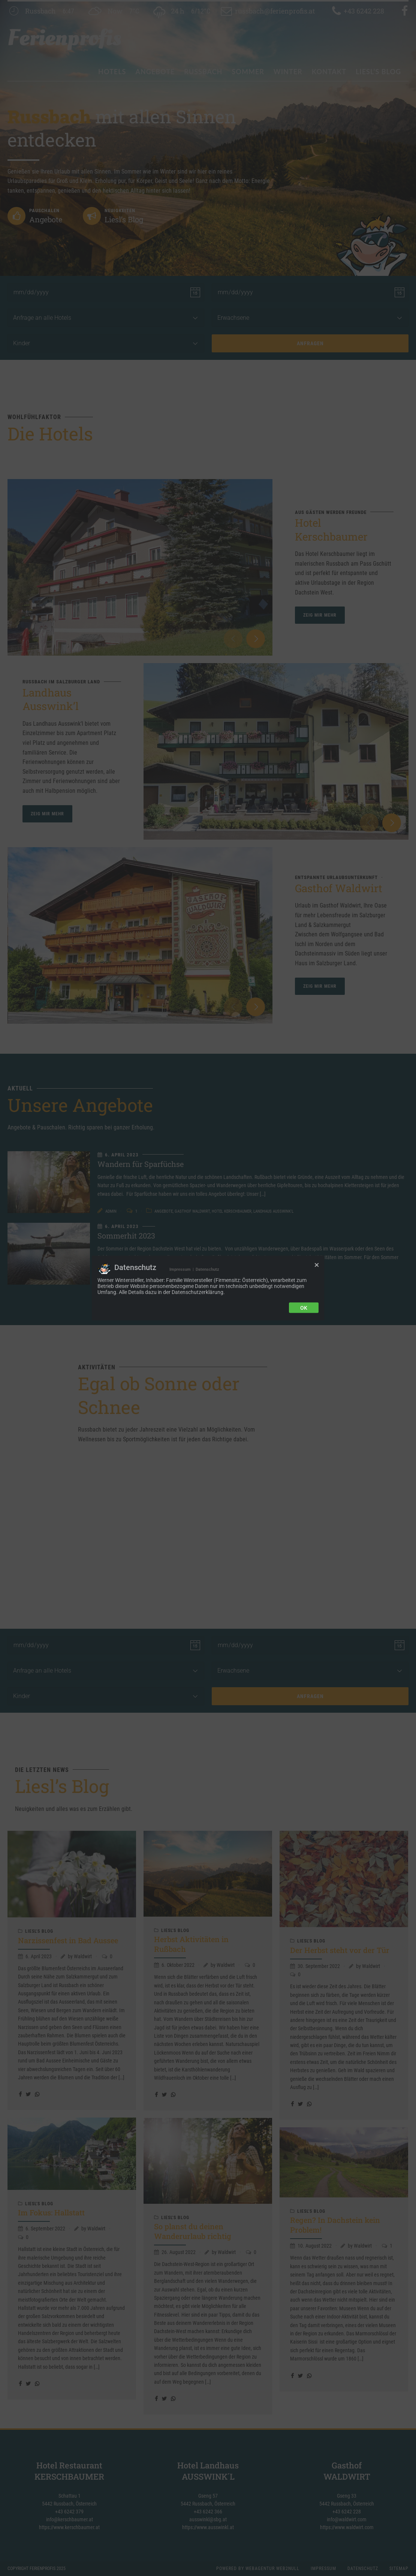 The width and height of the screenshot is (416, 2576). I want to click on Datenschutz, so click(207, 1269).